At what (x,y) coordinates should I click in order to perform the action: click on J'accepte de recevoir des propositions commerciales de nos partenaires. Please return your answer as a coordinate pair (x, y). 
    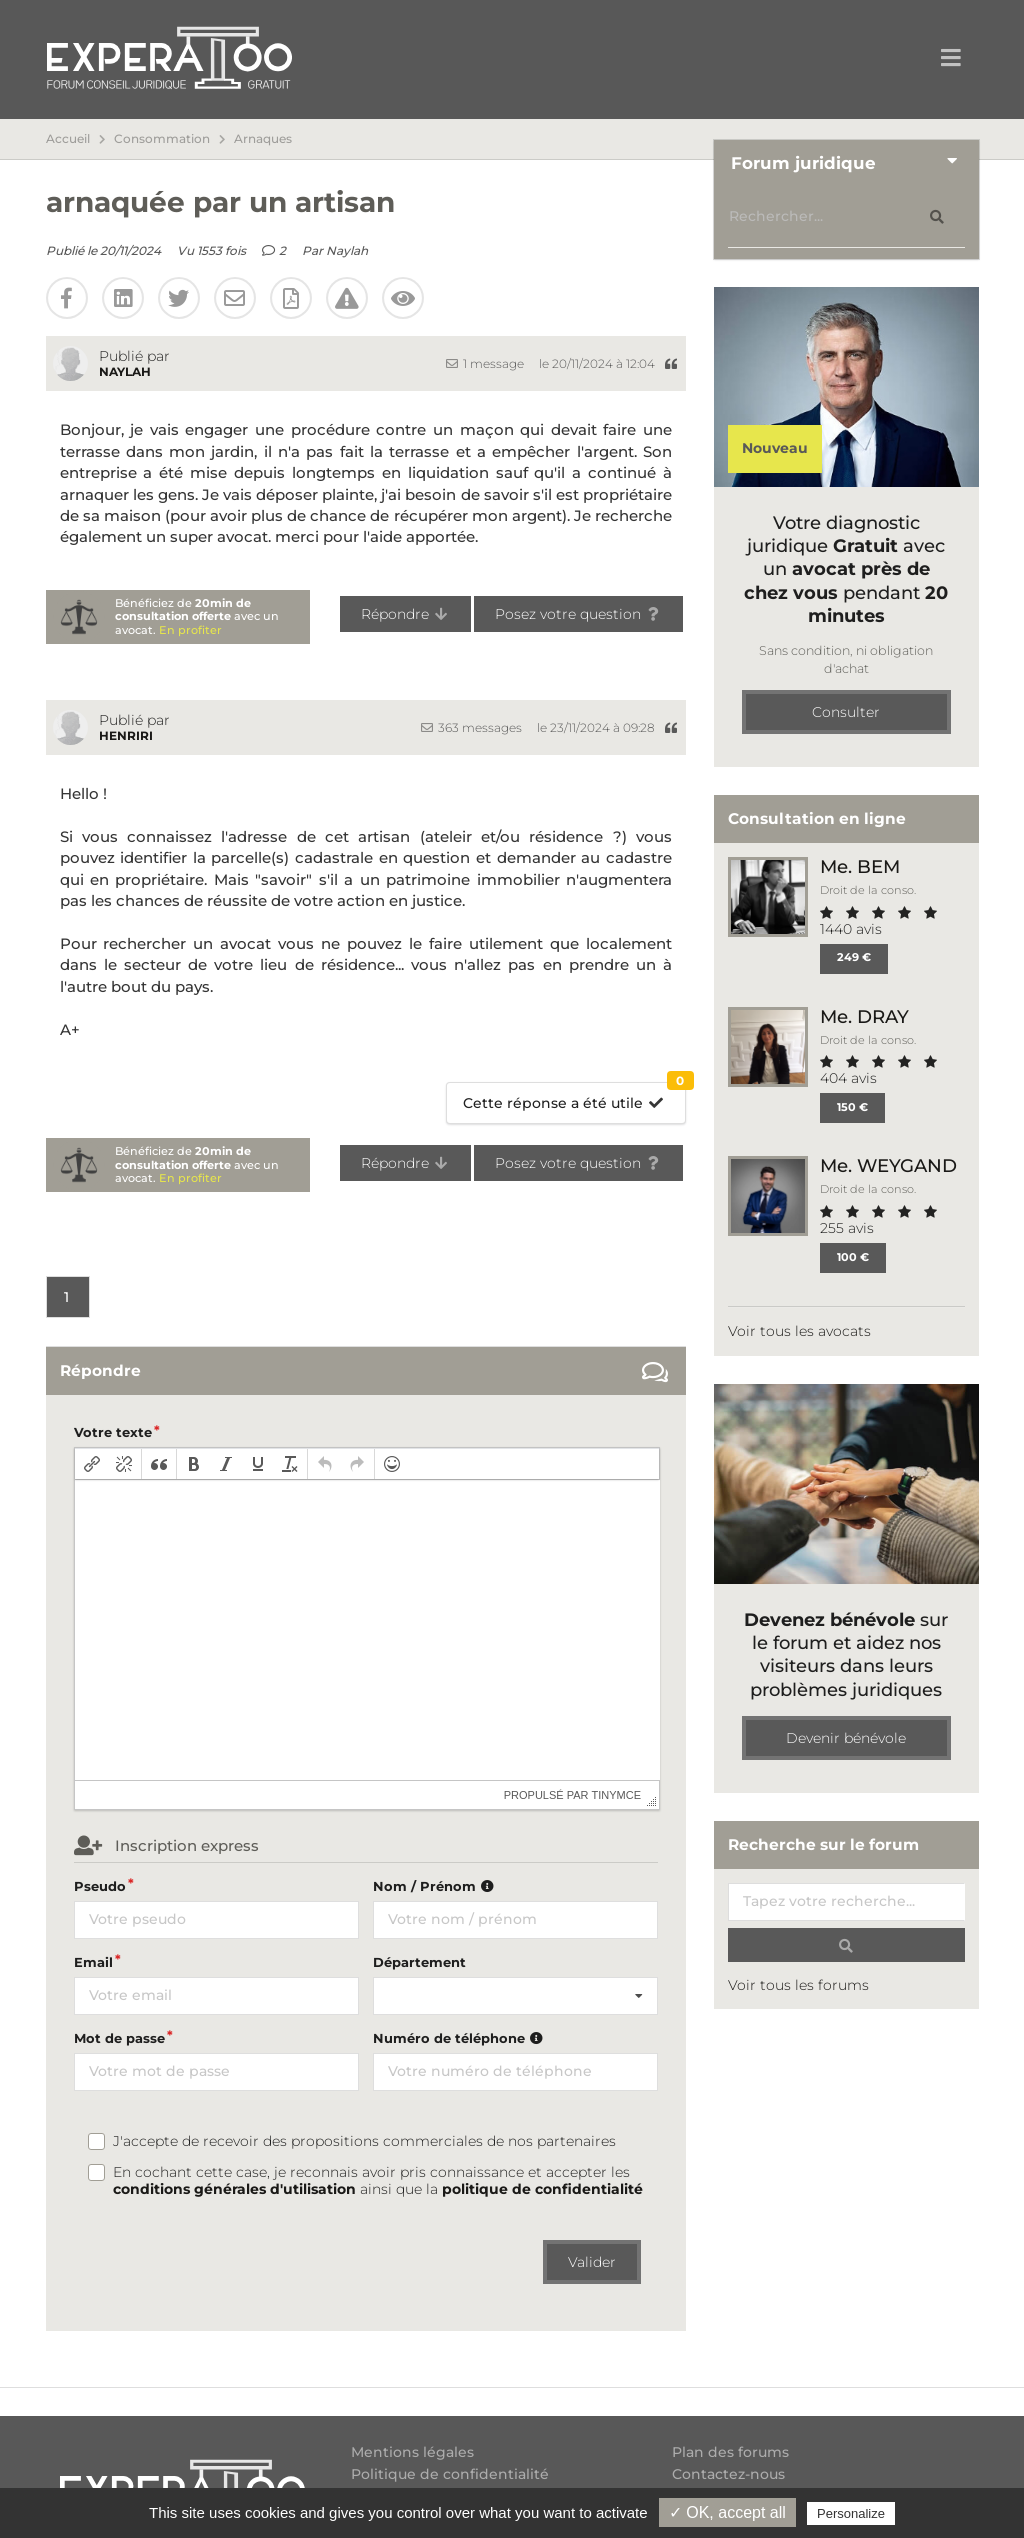
    Looking at the image, I should click on (364, 2141).